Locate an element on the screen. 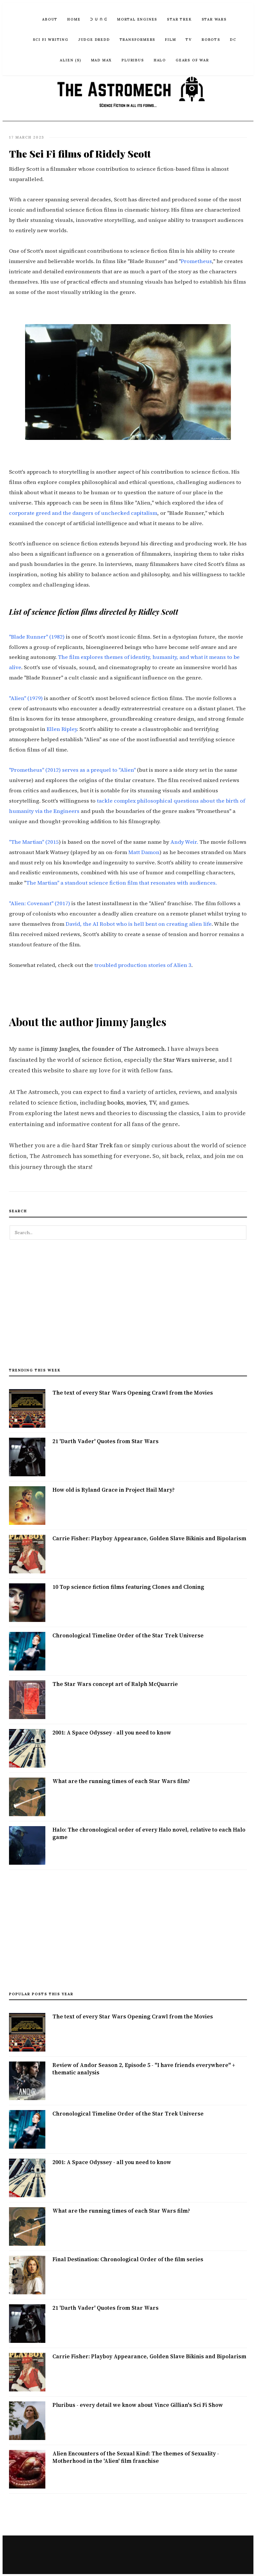 This screenshot has width=256, height=2576. Star Wars universe is located at coordinates (189, 1059).